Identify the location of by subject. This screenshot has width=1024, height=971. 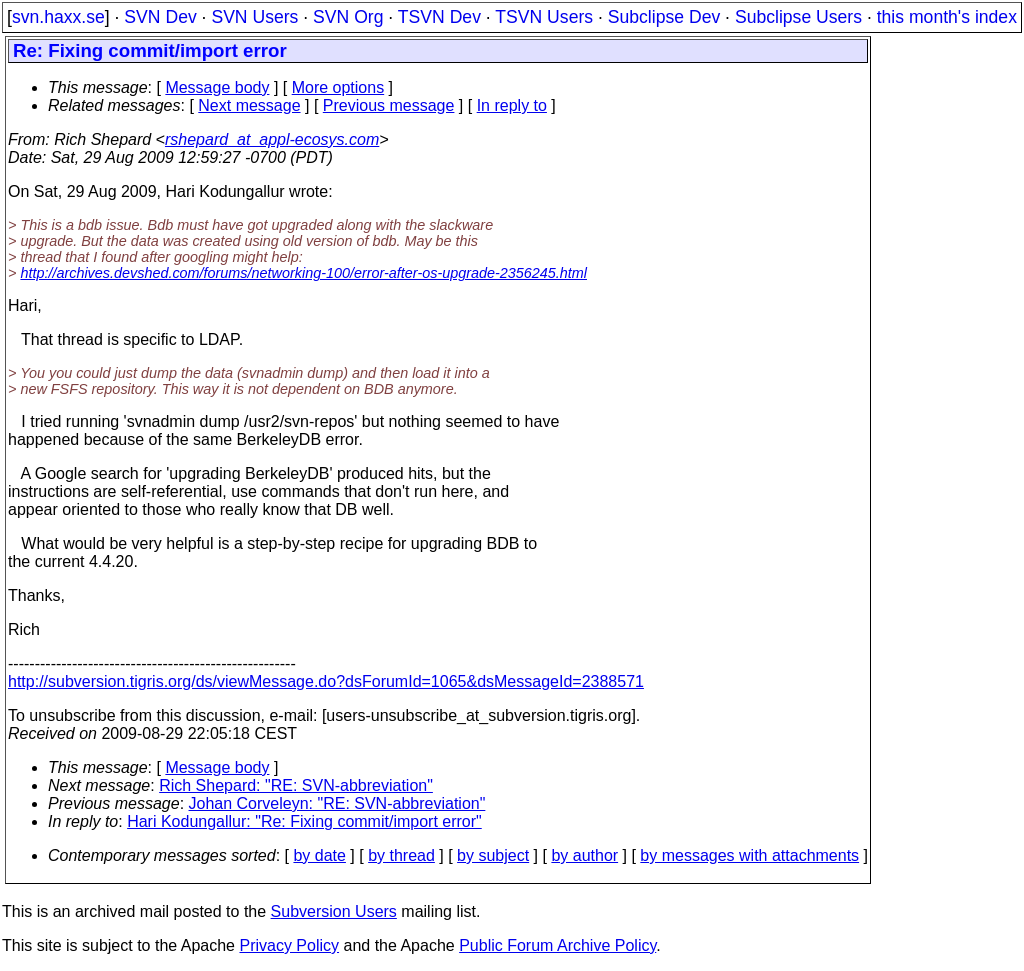
(493, 855).